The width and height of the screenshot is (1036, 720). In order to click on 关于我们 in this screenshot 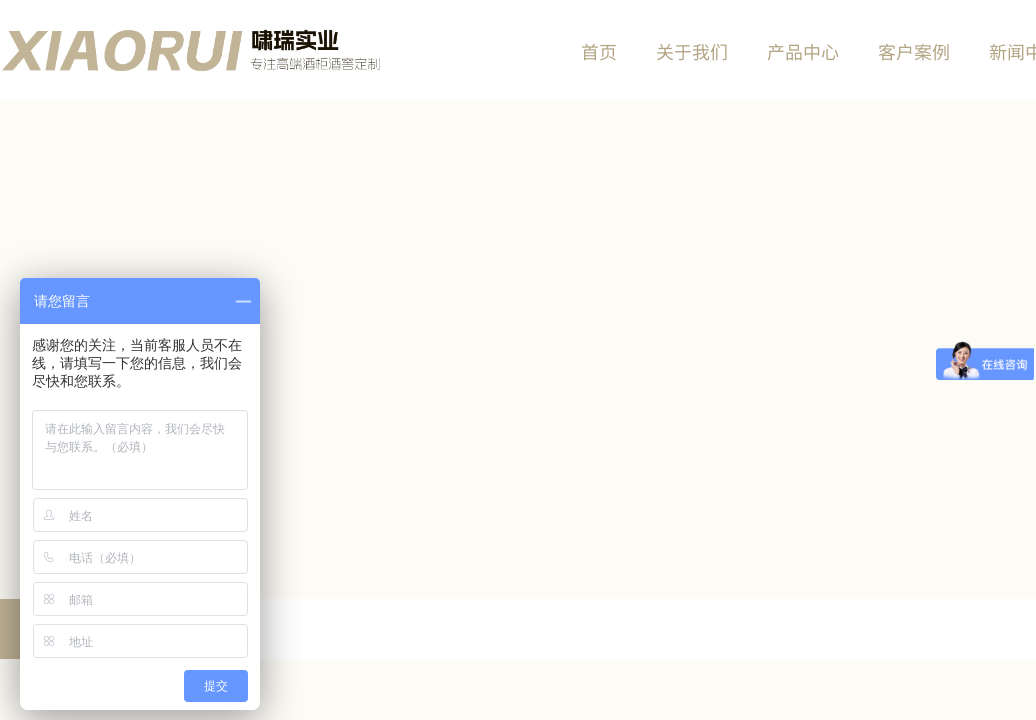, I will do `click(692, 51)`.